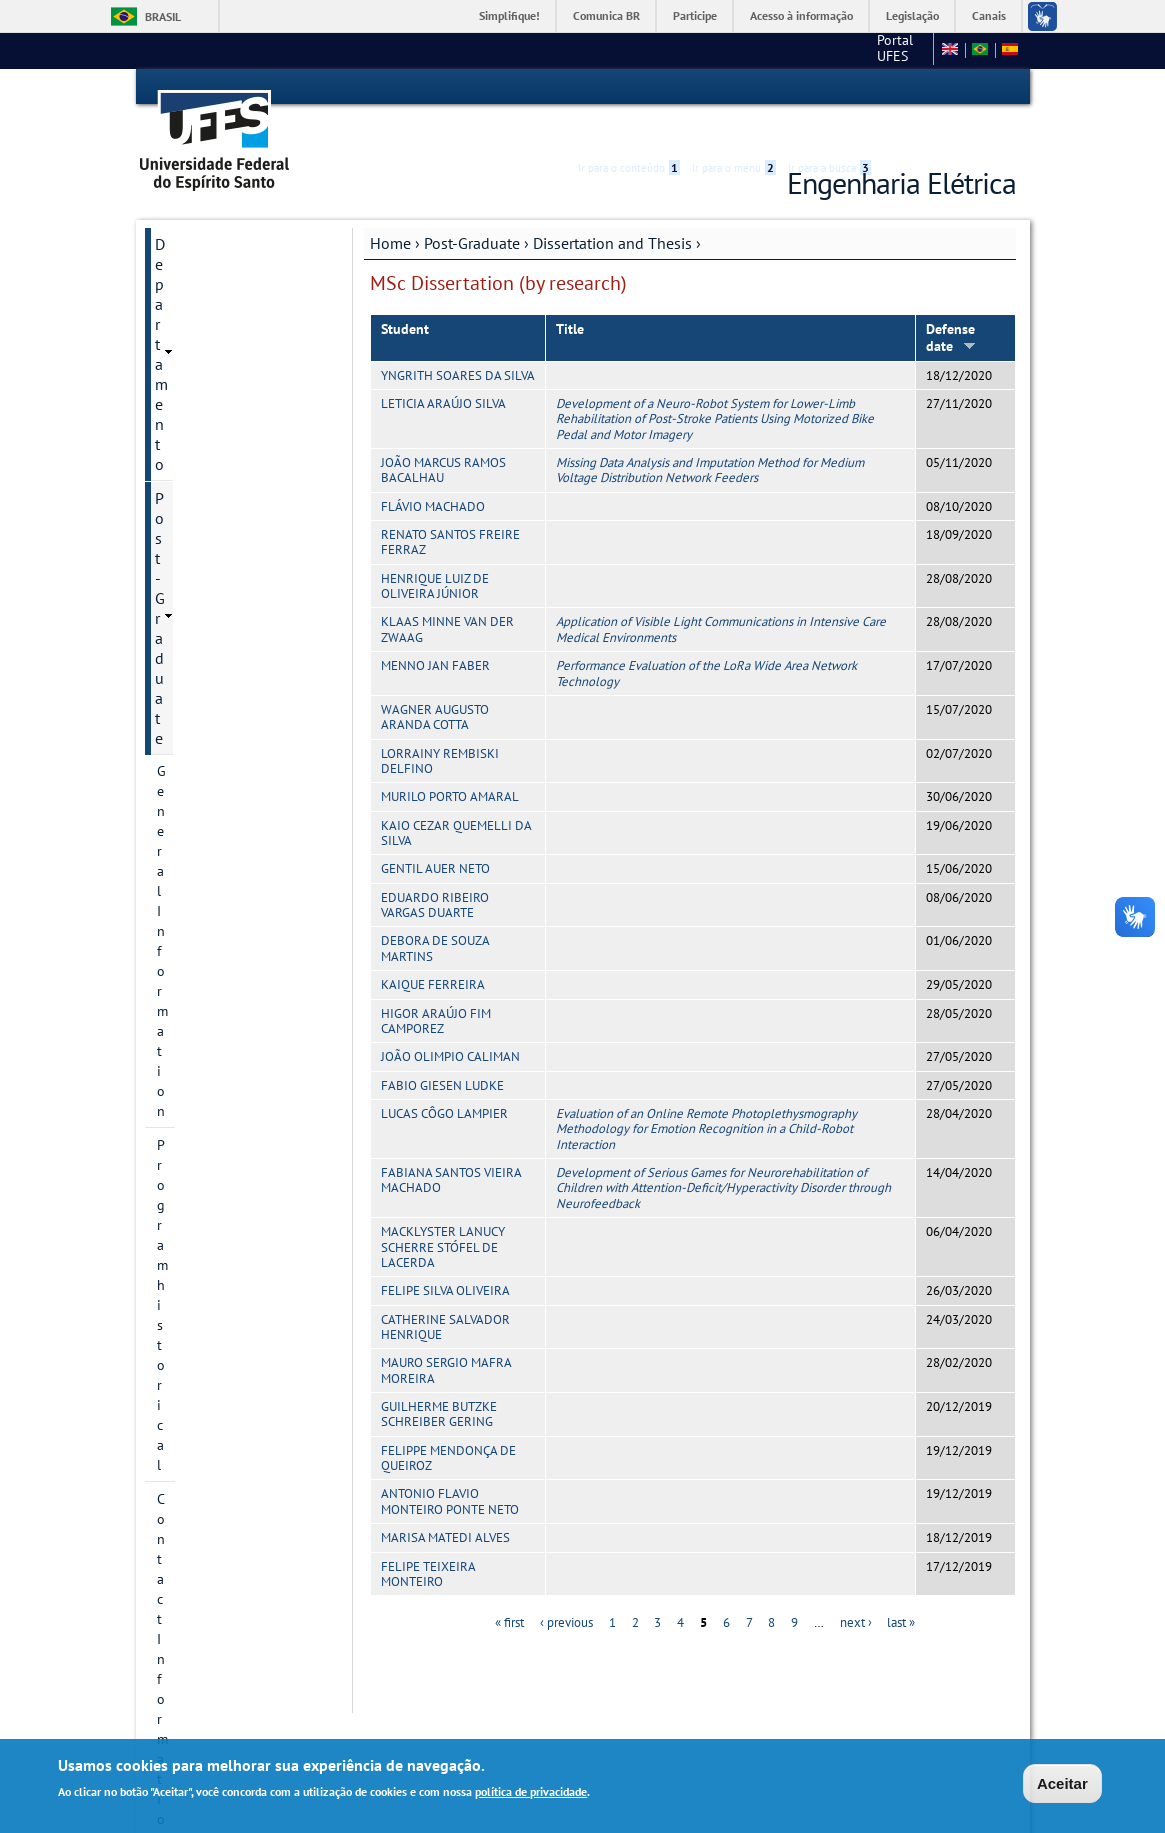  What do you see at coordinates (443, 434) in the screenshot?
I see `JOÃO MARCUS RAMOS BACALHAU` at bounding box center [443, 434].